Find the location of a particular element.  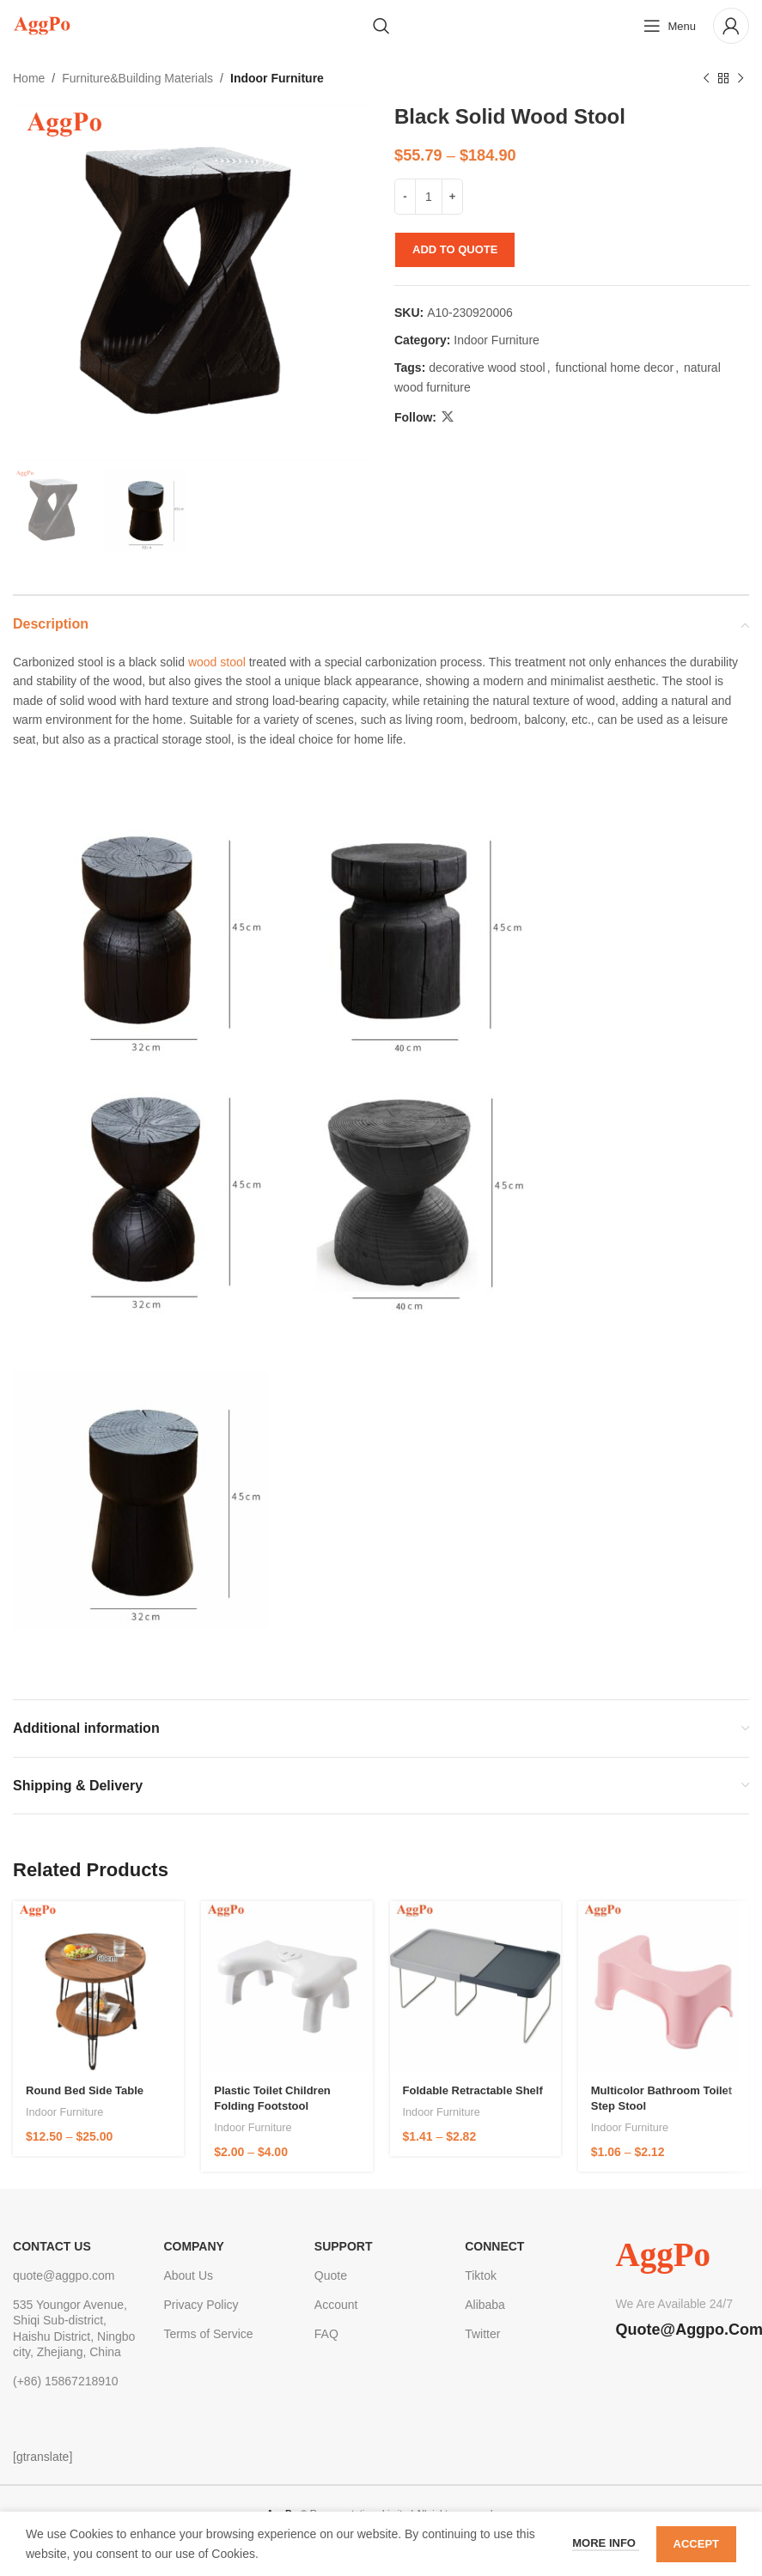

functional home decor is located at coordinates (614, 368).